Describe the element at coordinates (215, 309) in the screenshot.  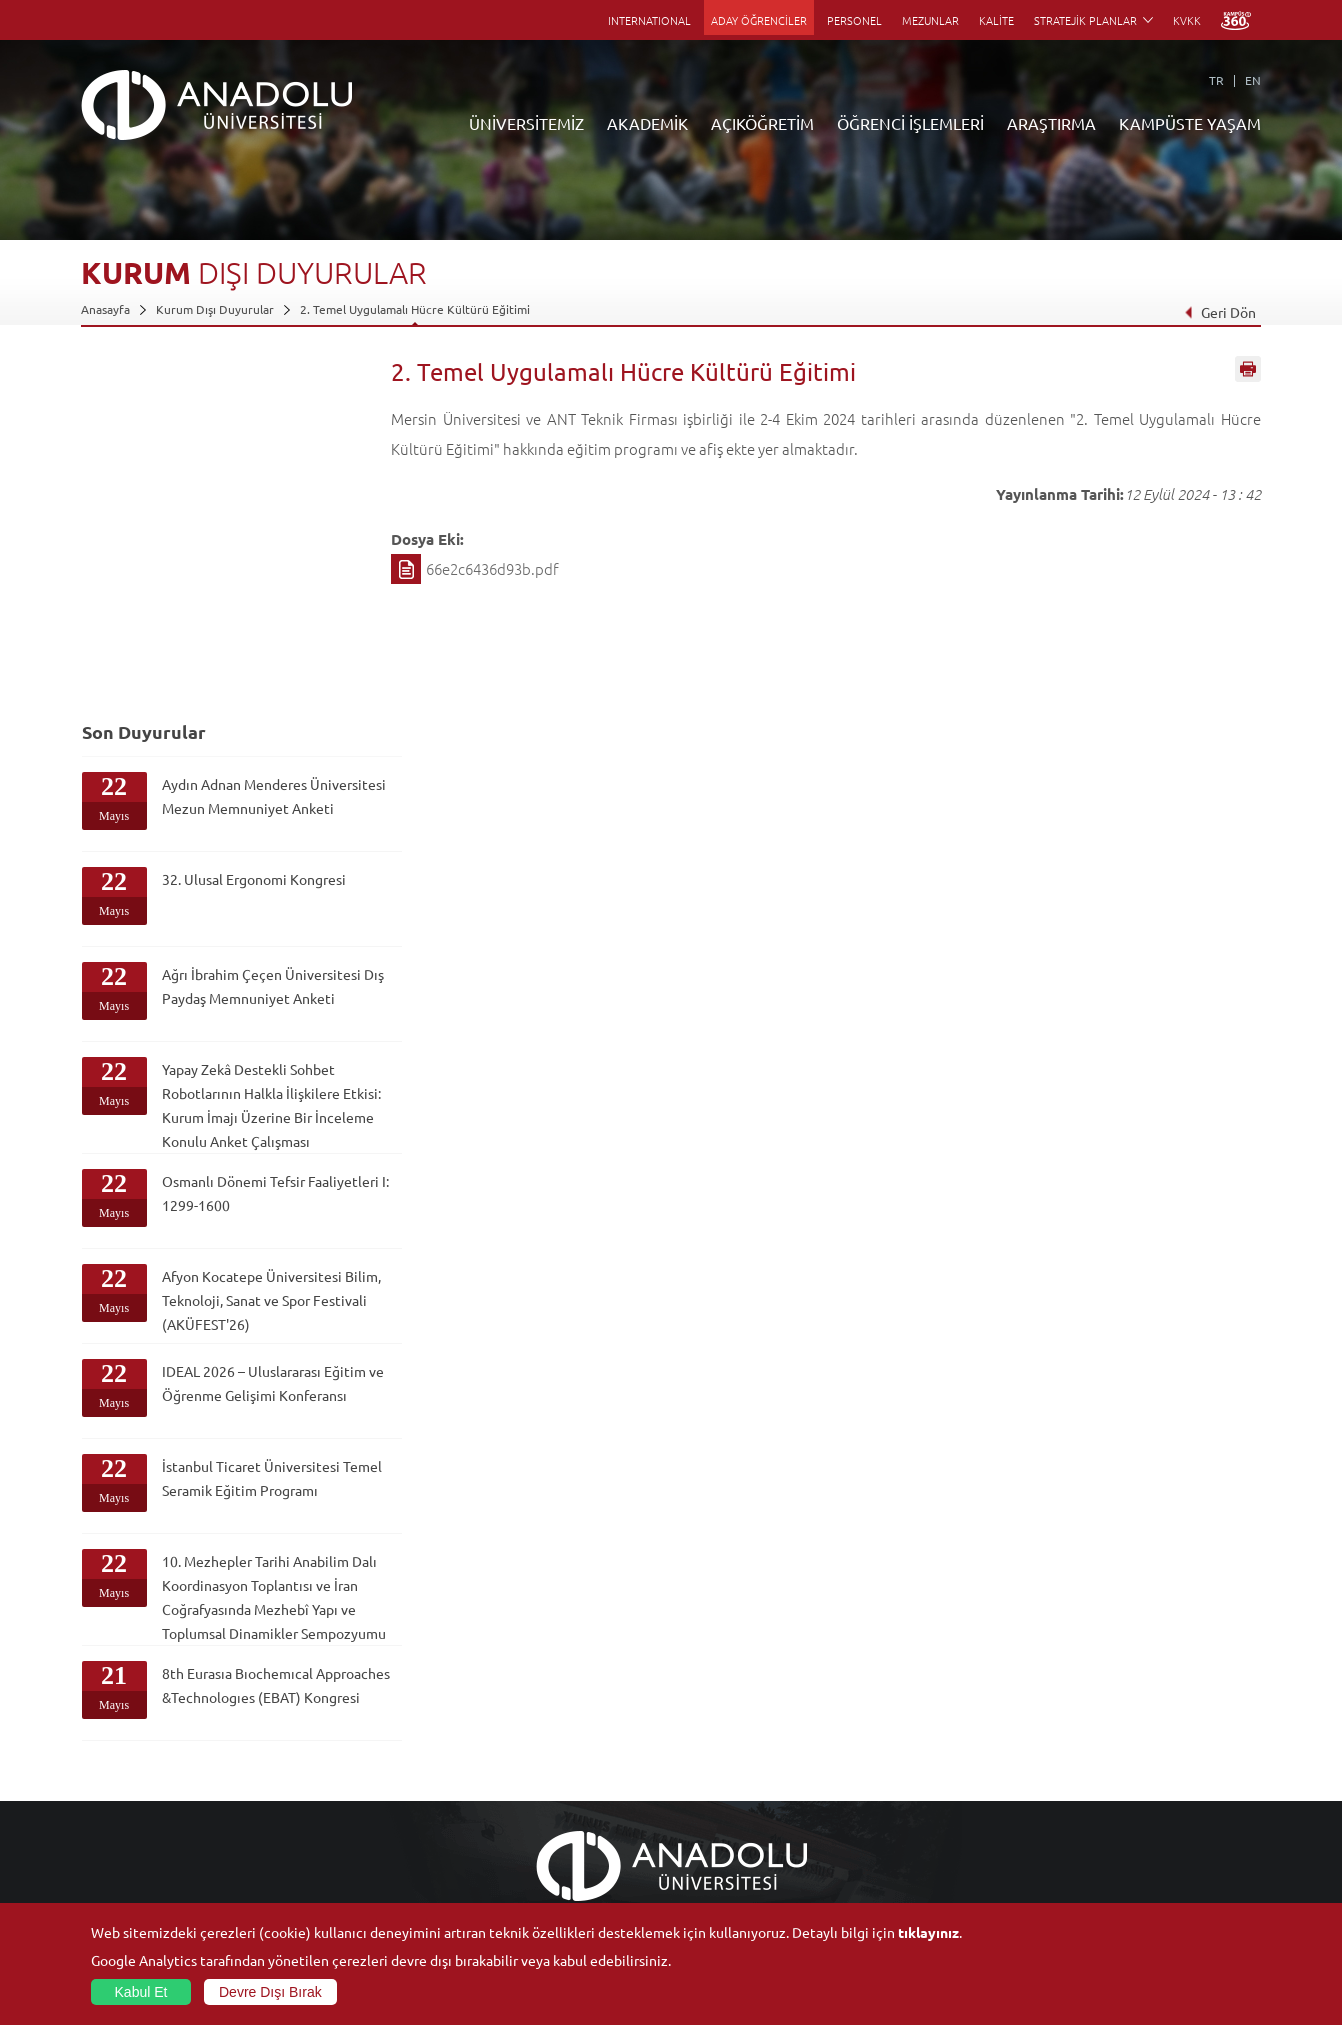
I see `Kurum Dışı Duyurular` at that location.